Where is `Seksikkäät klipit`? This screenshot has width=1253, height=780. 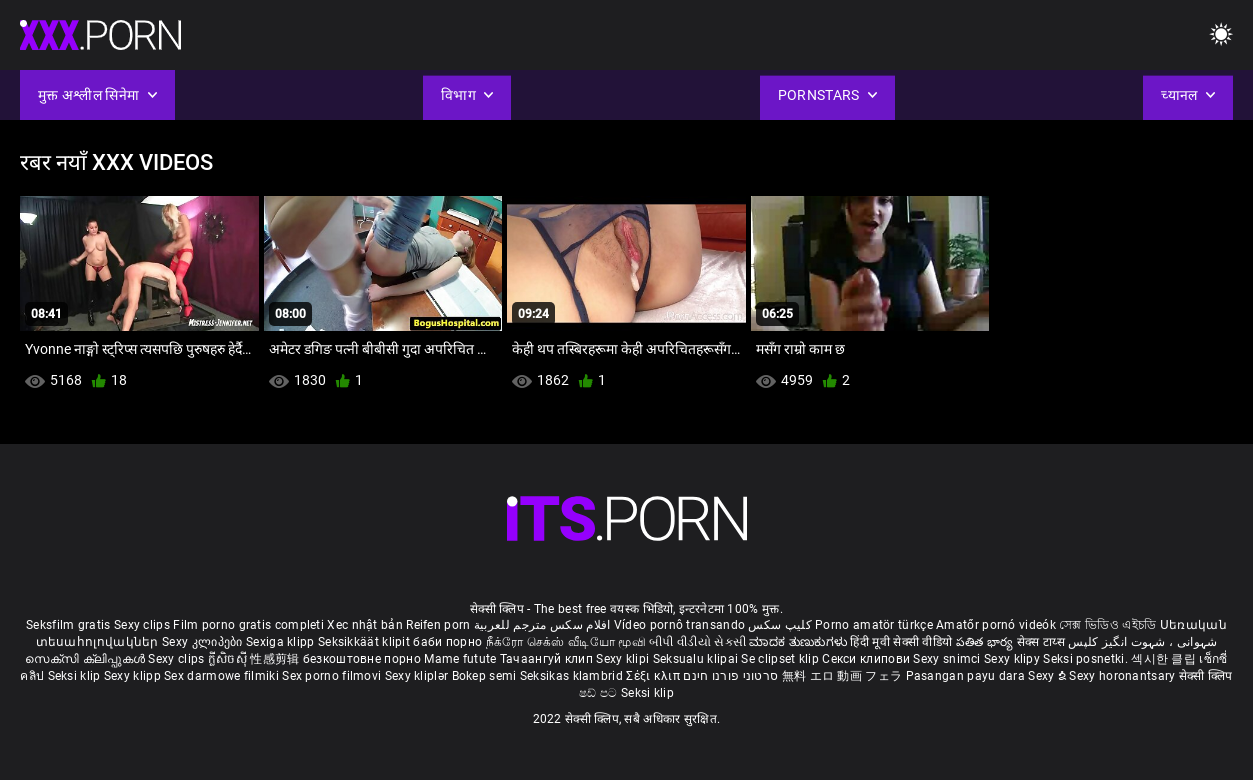 Seksikkäät klipit is located at coordinates (365, 642).